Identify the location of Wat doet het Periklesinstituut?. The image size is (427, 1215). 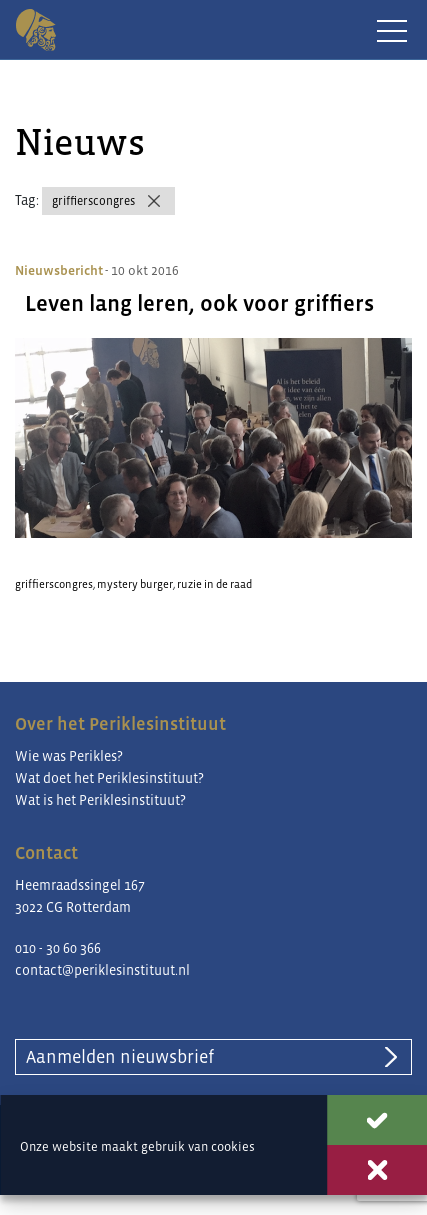
(109, 778).